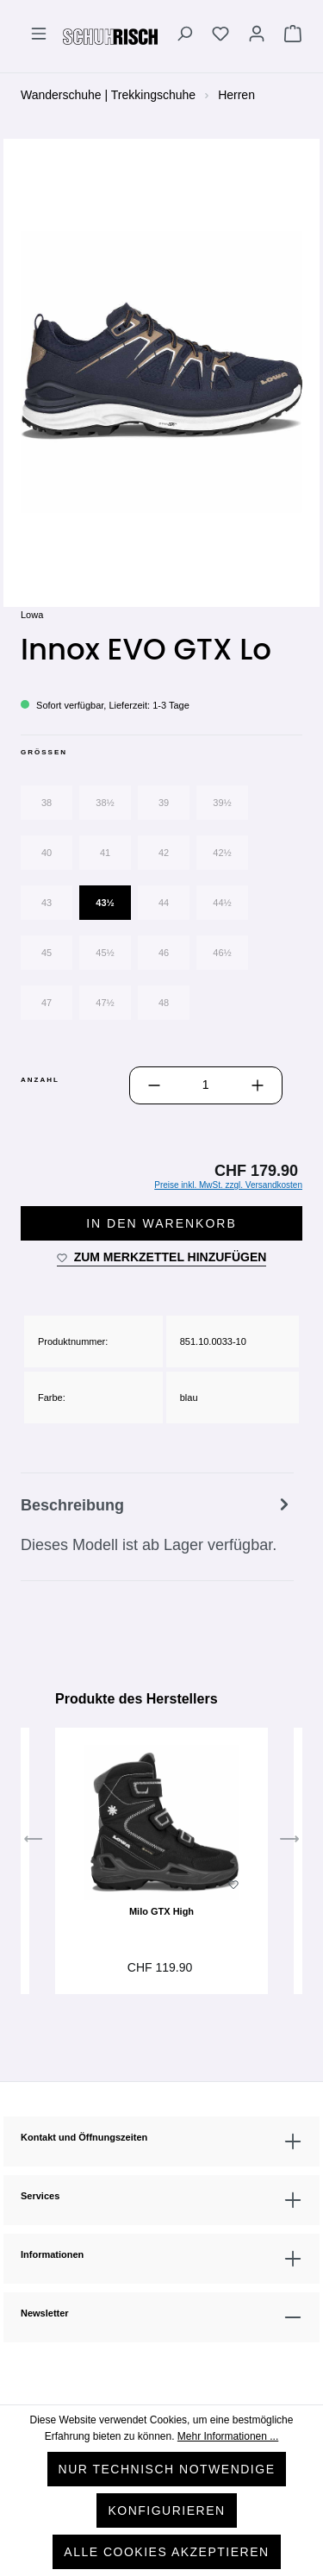 This screenshot has height=2576, width=323. What do you see at coordinates (105, 1002) in the screenshot?
I see `47½` at bounding box center [105, 1002].